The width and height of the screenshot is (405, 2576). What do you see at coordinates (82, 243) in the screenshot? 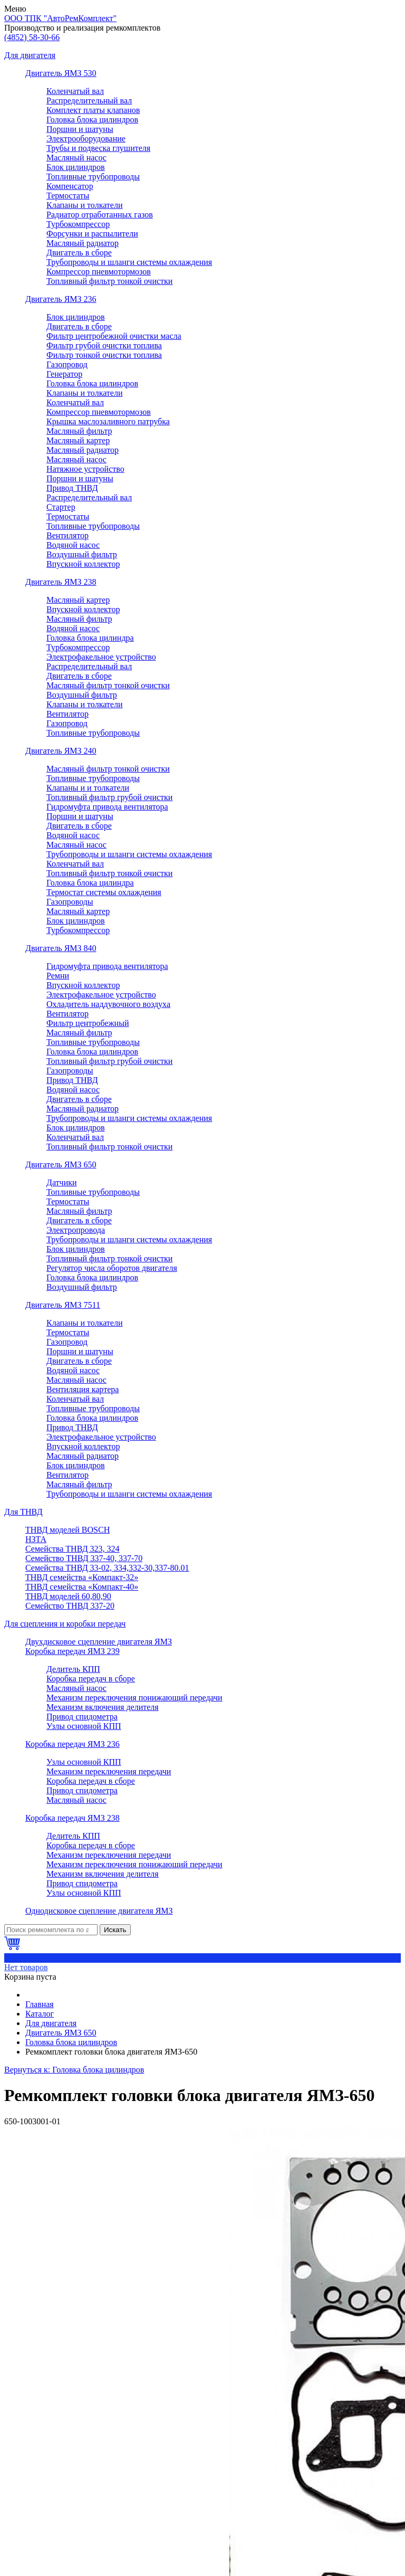
I see `Масляный радиатор` at bounding box center [82, 243].